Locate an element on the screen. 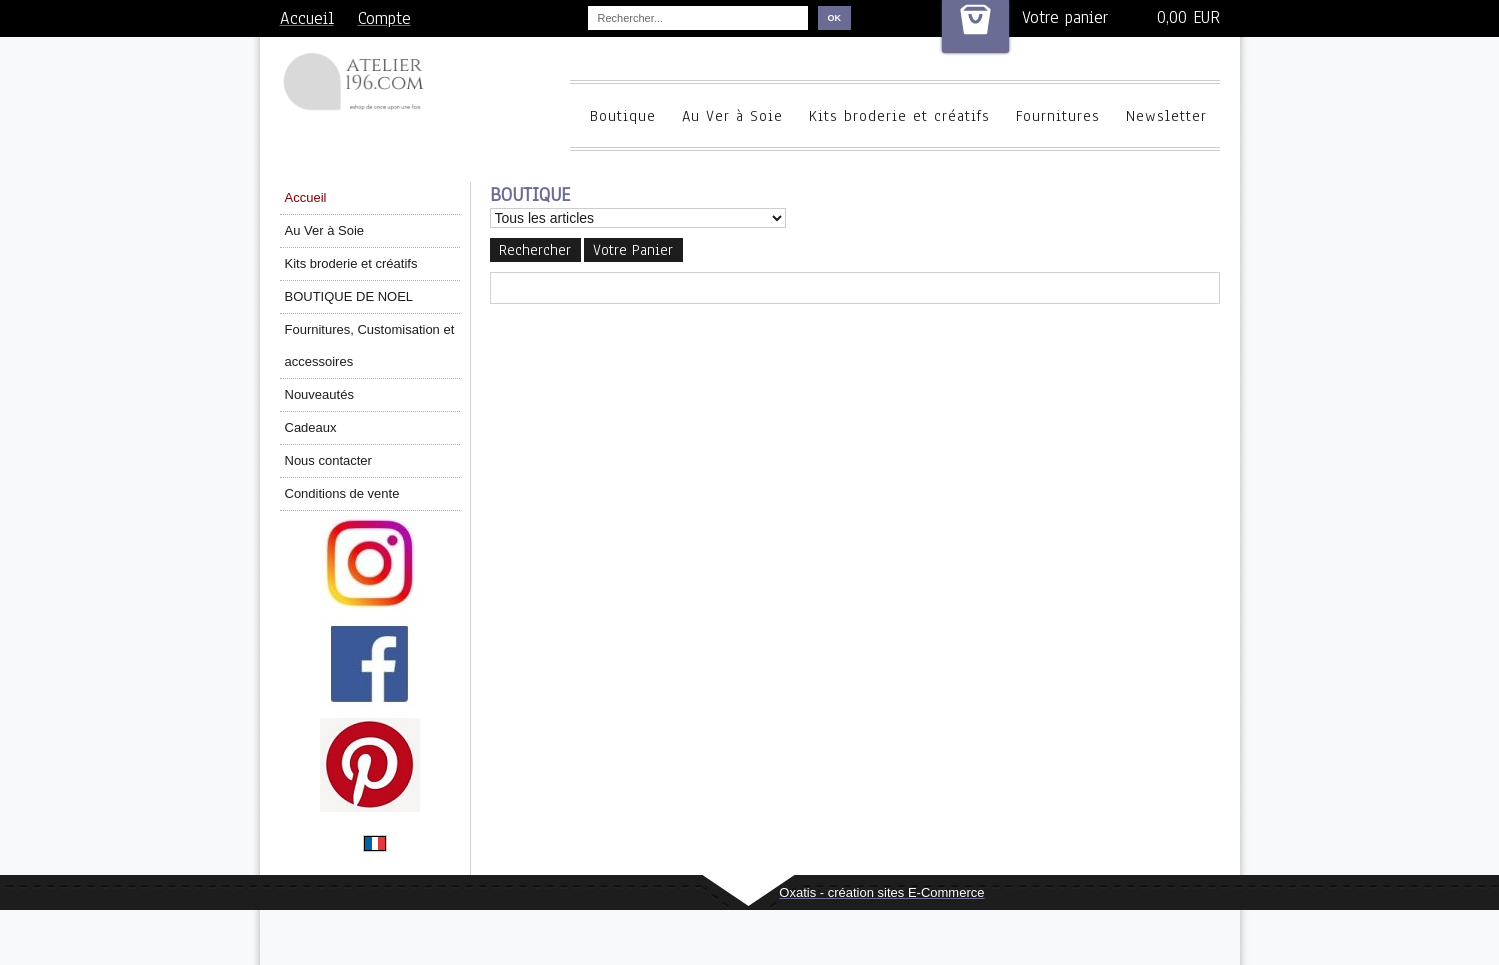 This screenshot has width=1499, height=965. 0,00 EUR is located at coordinates (1188, 17).